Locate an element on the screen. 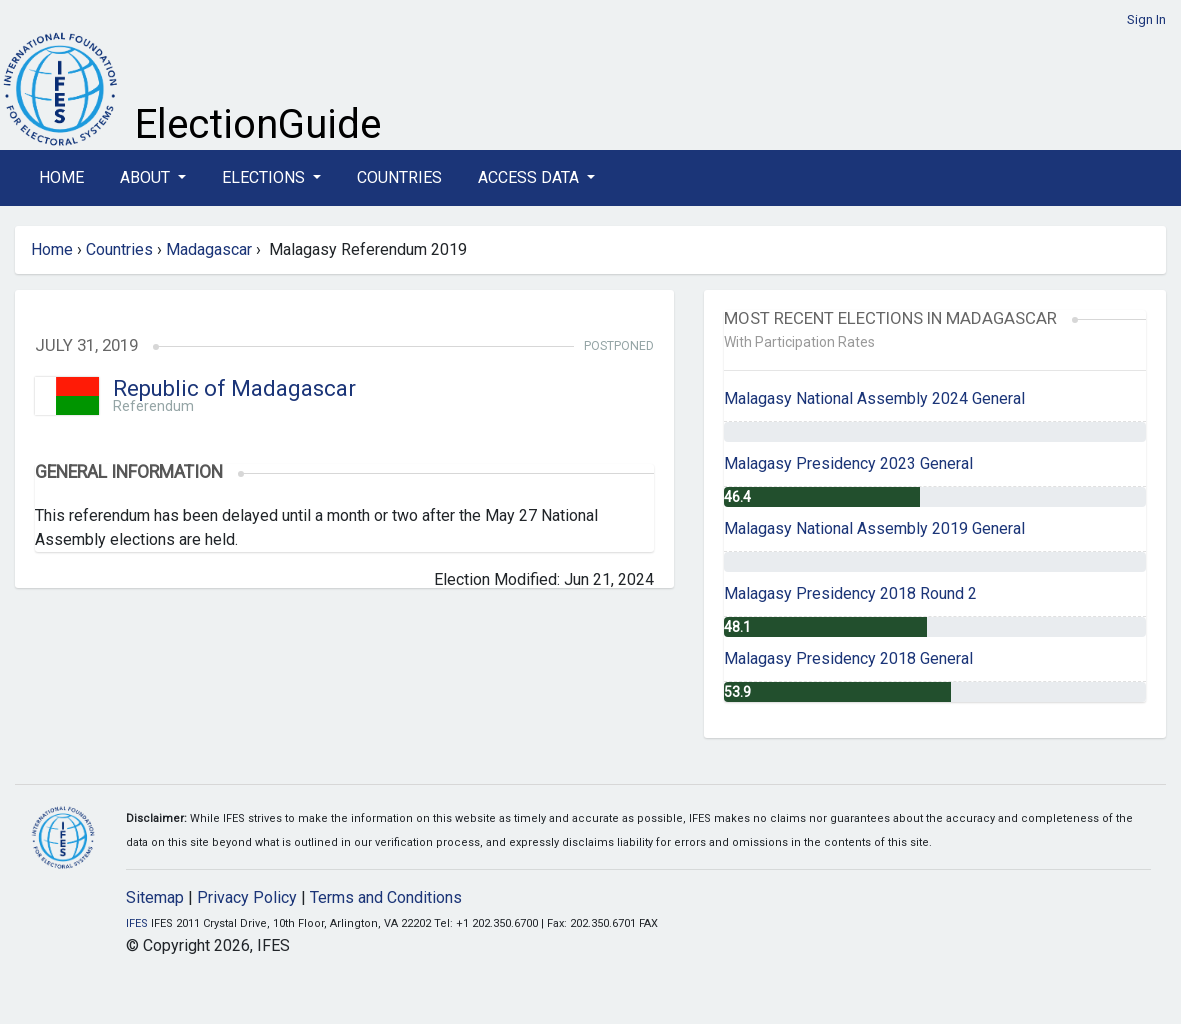  Sign In is located at coordinates (1146, 19).